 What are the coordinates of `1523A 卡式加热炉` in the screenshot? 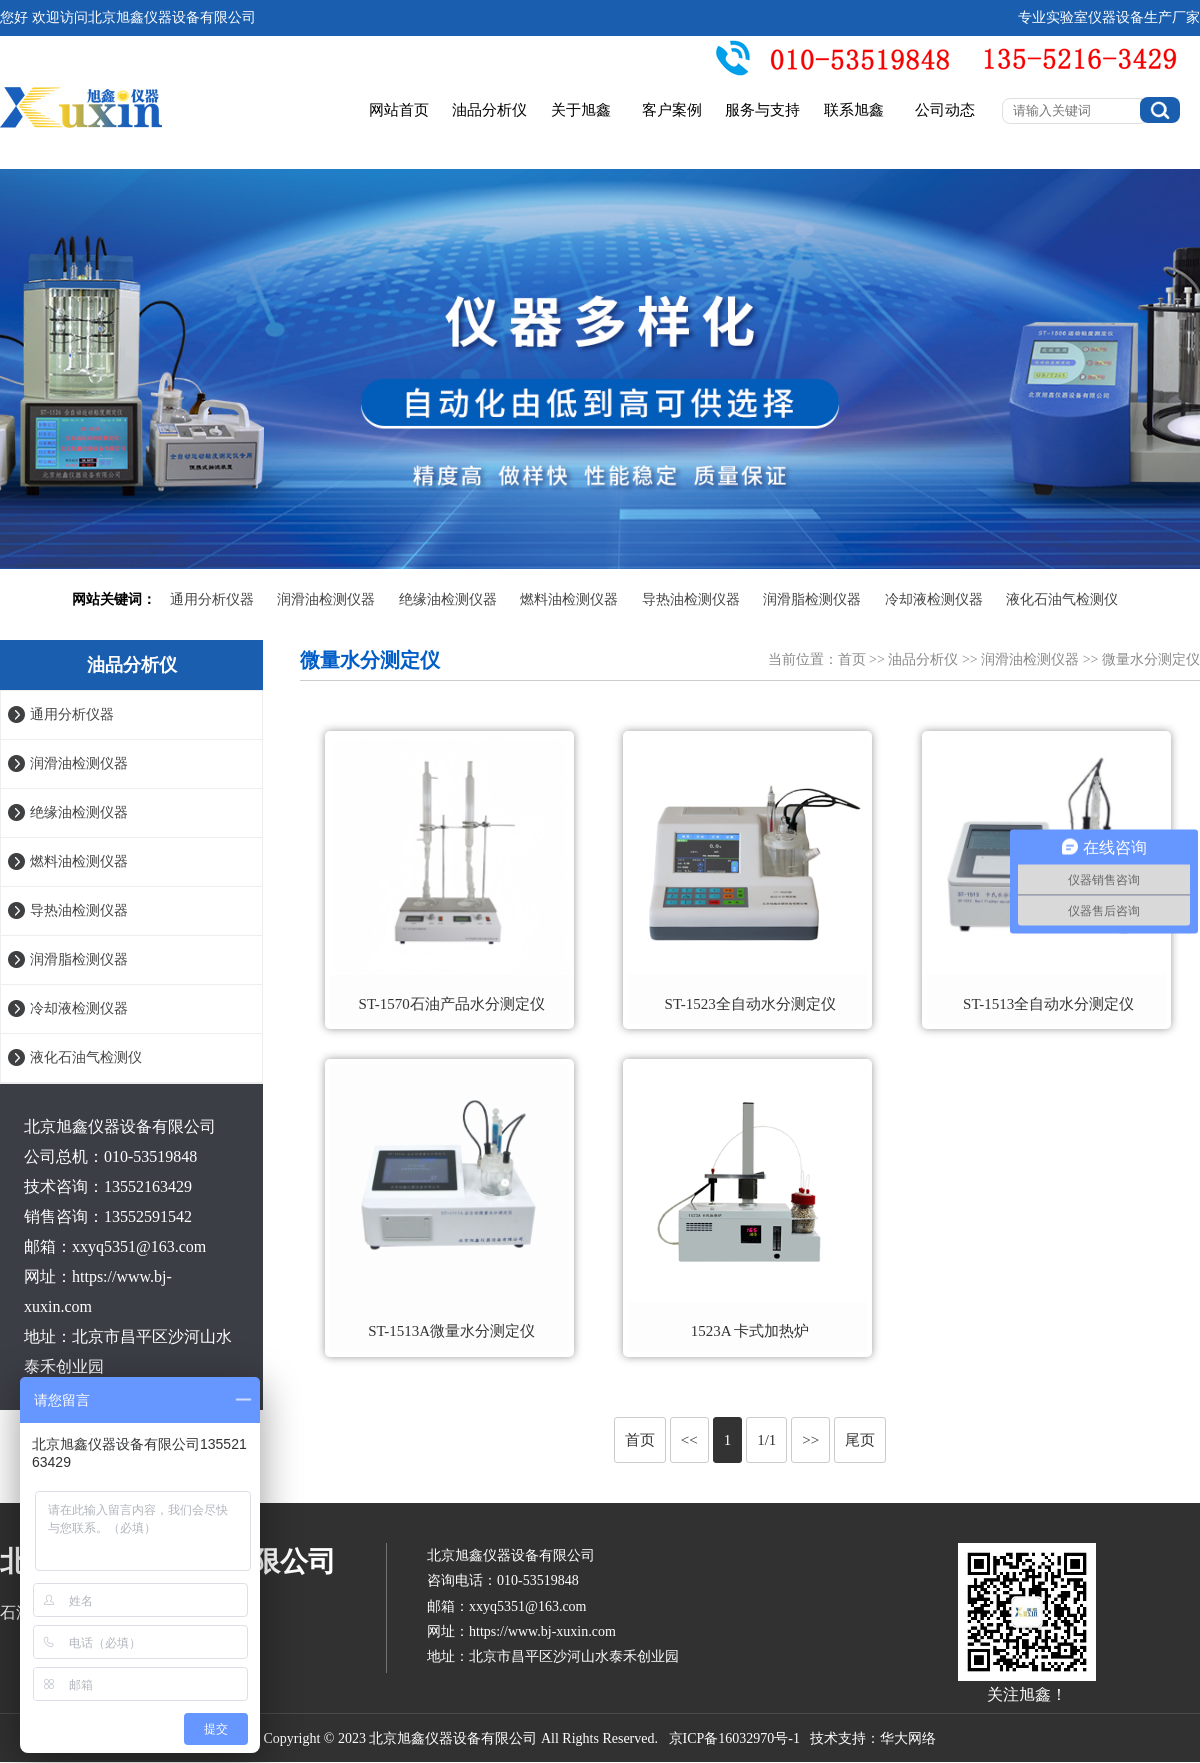 It's located at (750, 1331).